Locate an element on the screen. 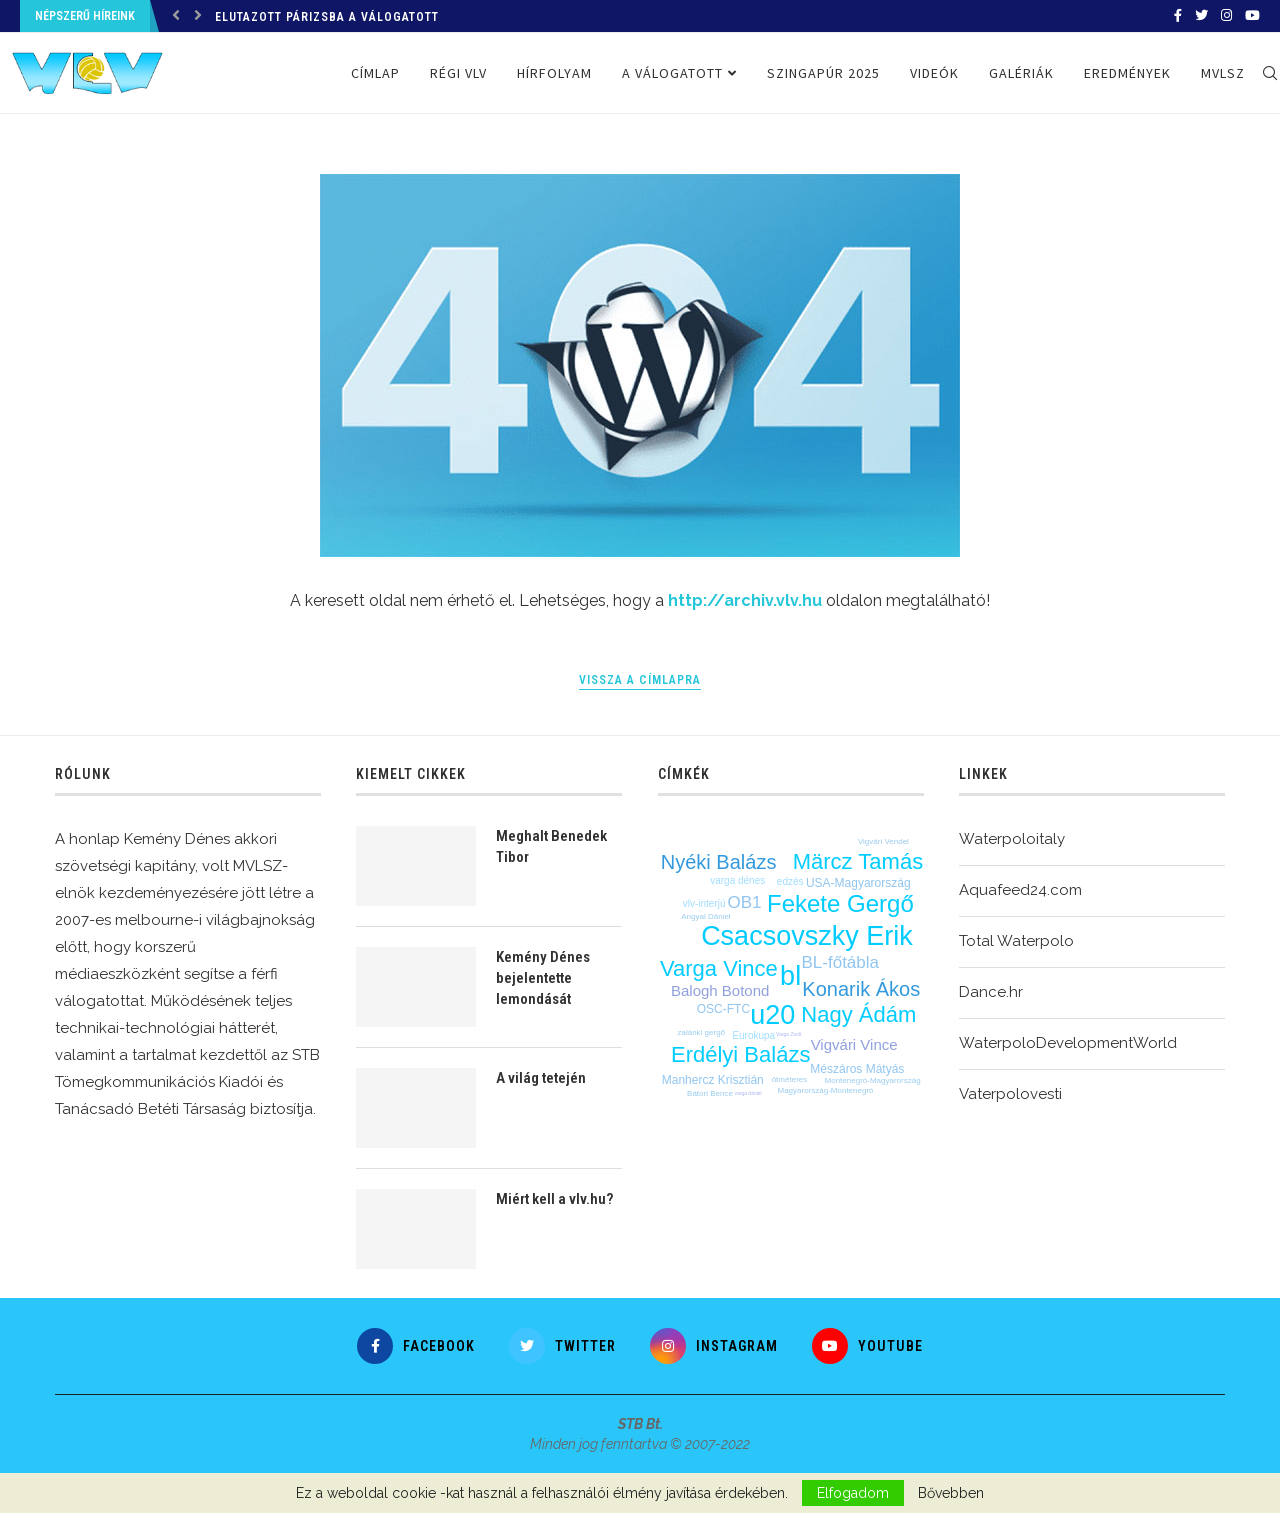 Image resolution: width=1280 pixels, height=1513 pixels. Waterpoloitaly is located at coordinates (1012, 839).